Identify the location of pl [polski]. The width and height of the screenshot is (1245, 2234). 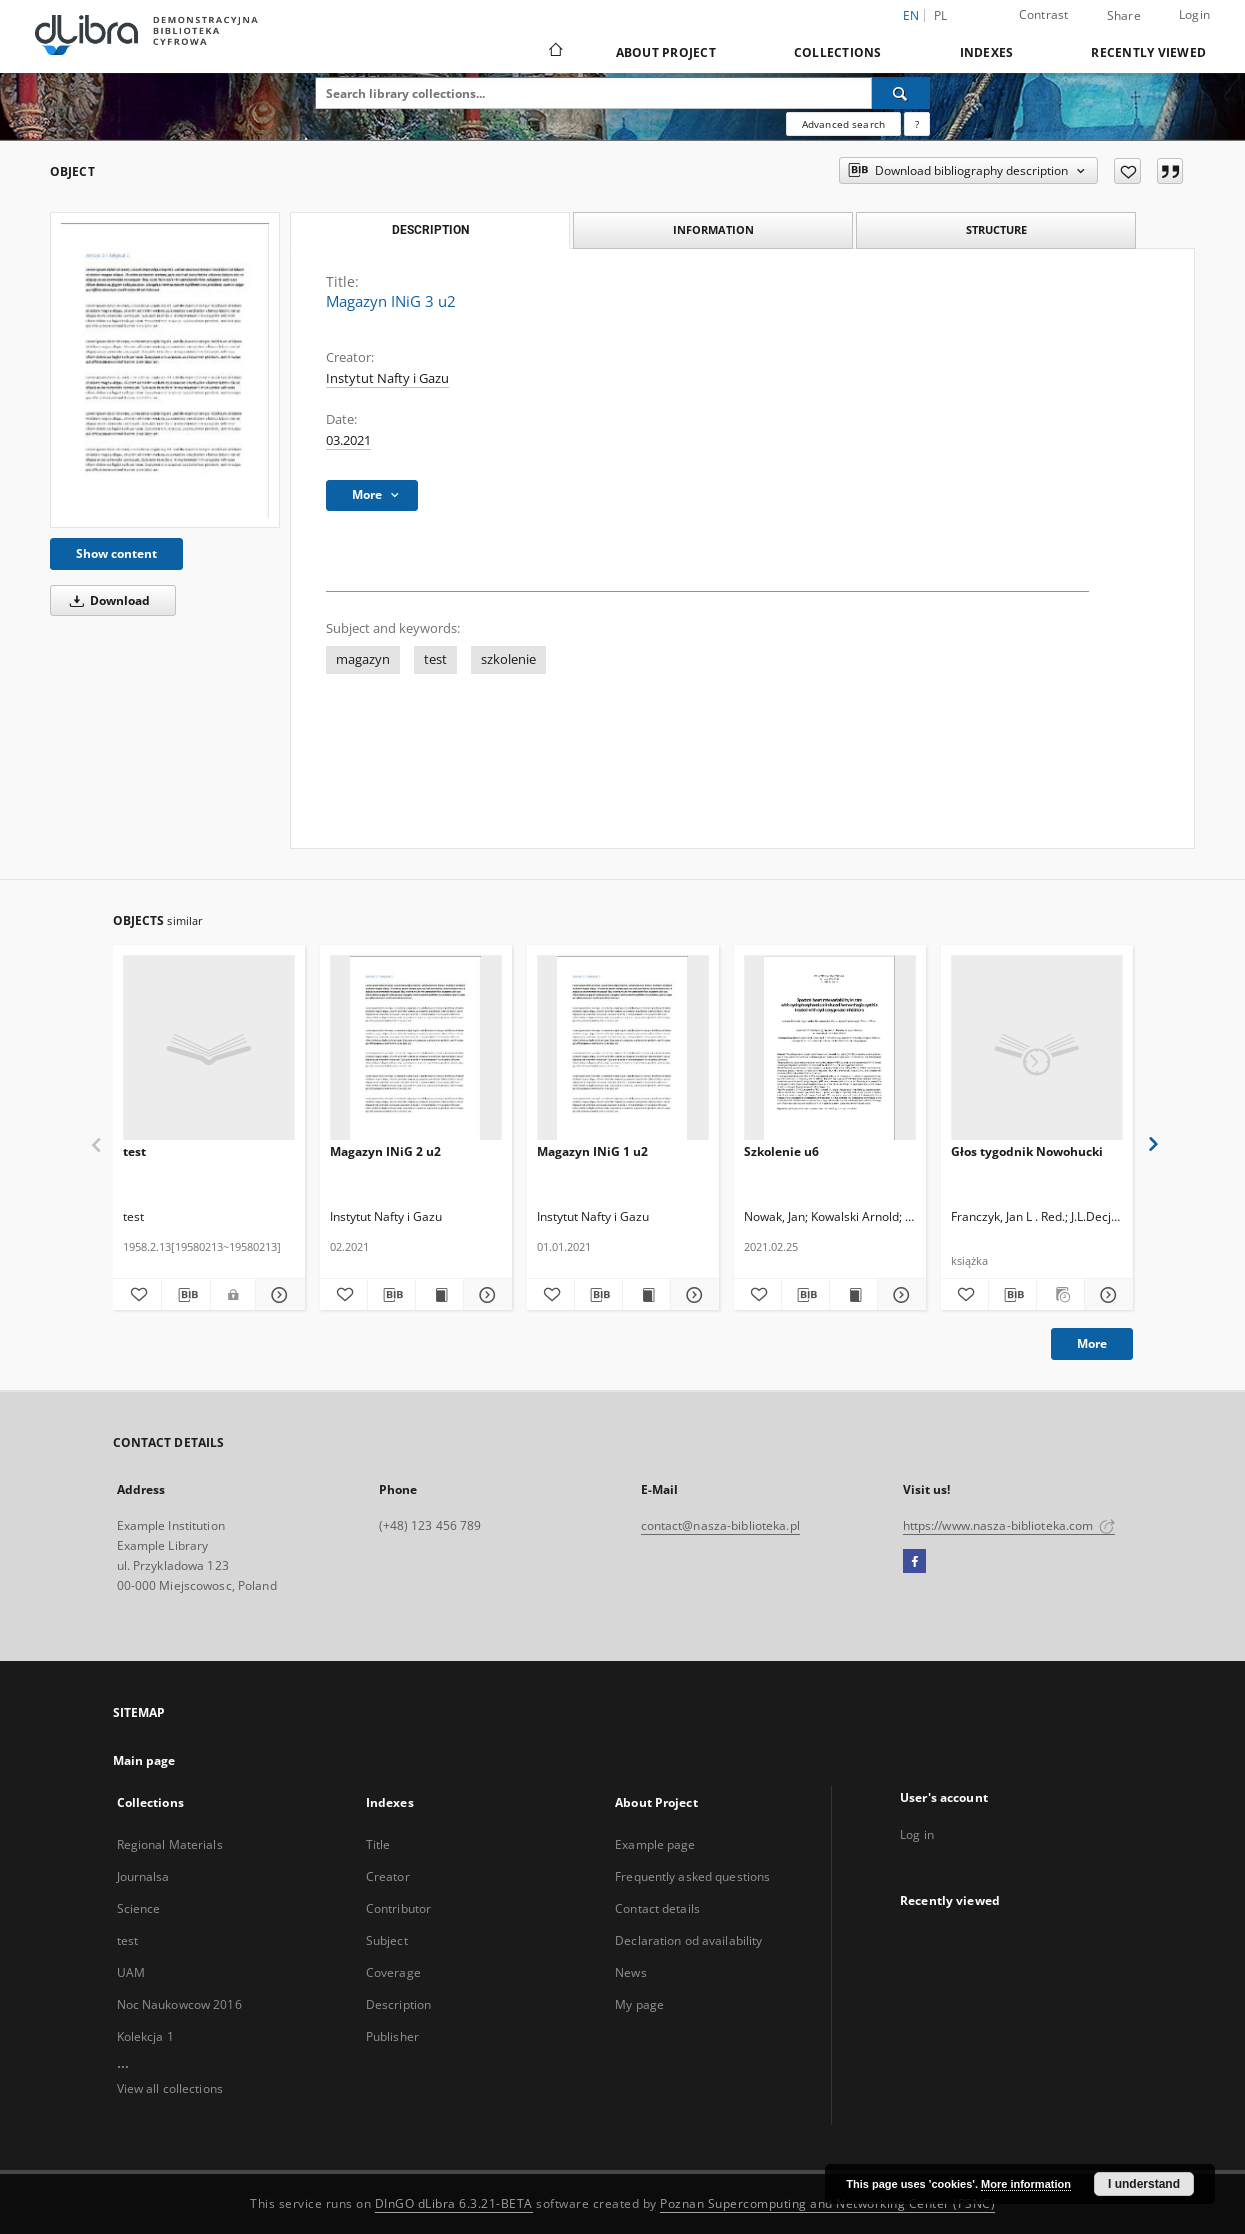
(941, 15).